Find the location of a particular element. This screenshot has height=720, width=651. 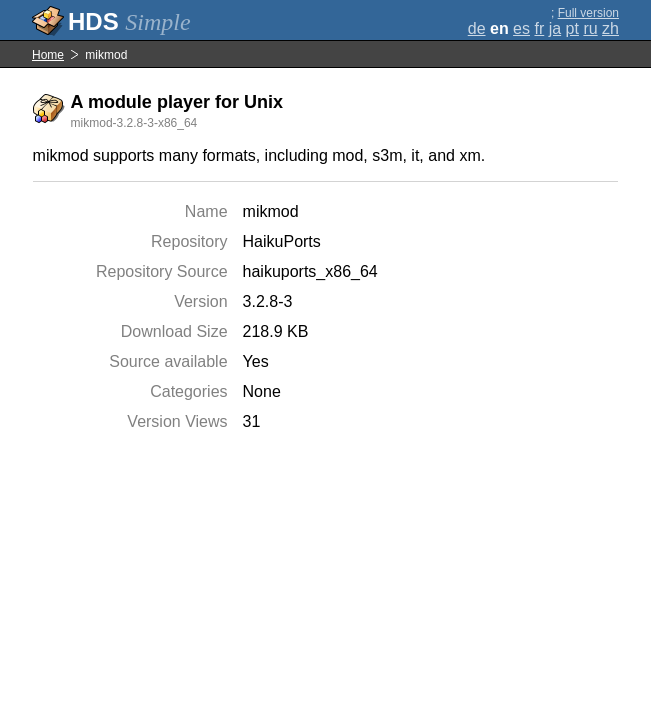

zh is located at coordinates (610, 28).